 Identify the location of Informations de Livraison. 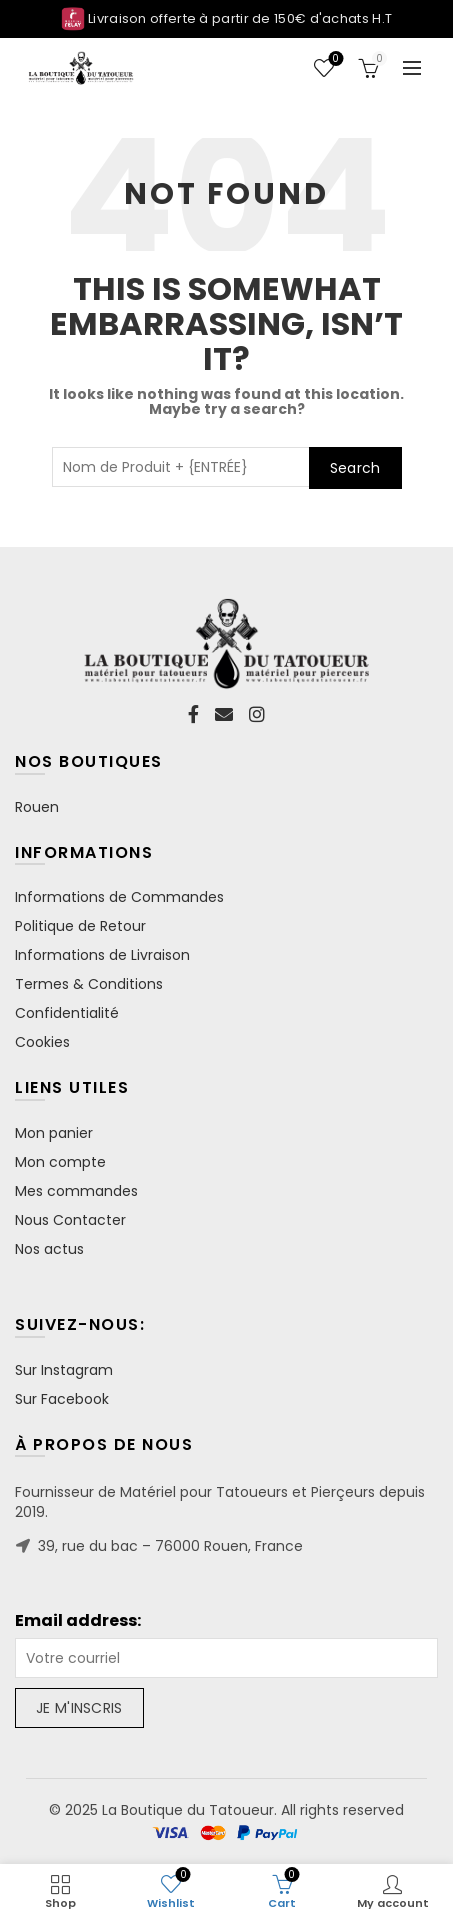
(102, 955).